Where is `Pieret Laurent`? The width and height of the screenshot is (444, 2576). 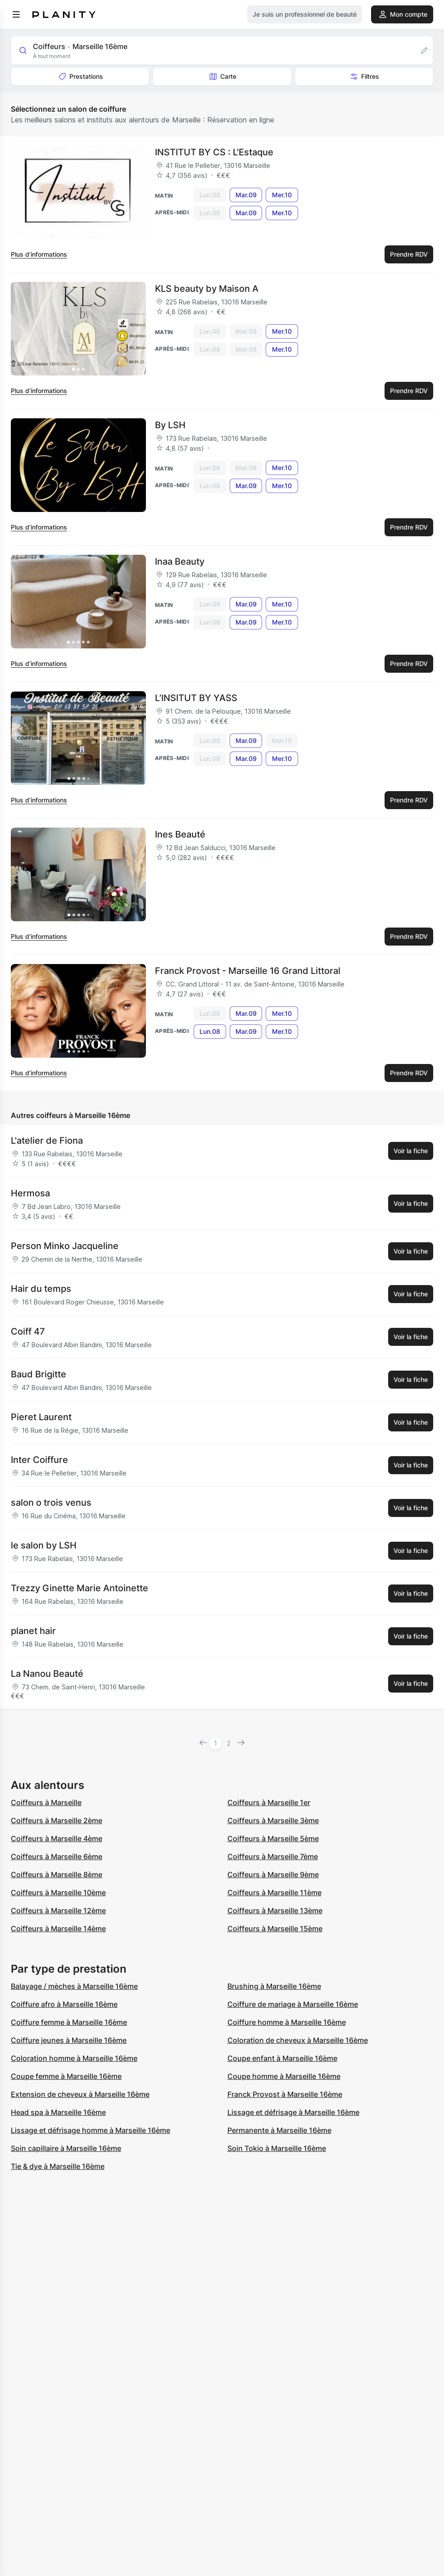
Pieret Laurent is located at coordinates (41, 1417).